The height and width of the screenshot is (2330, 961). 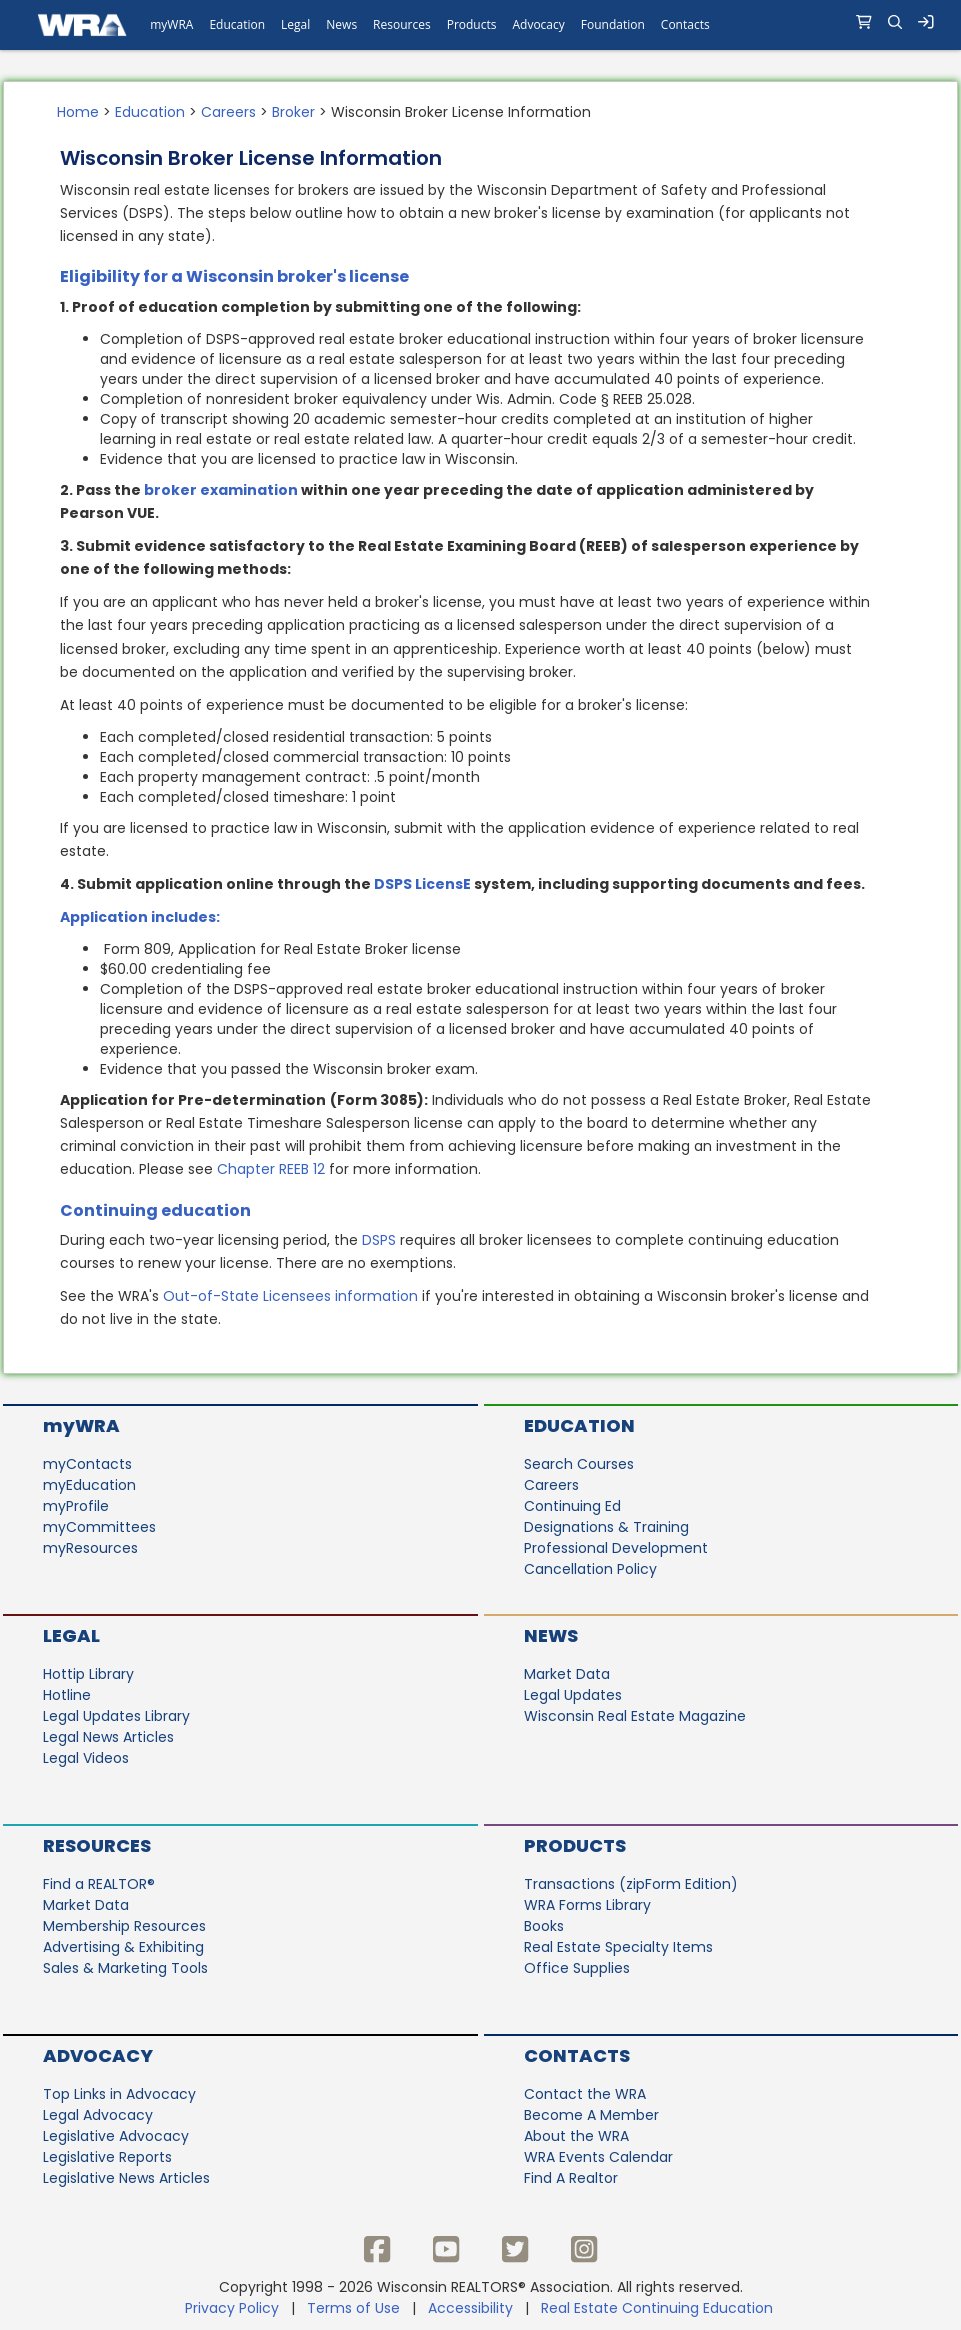 What do you see at coordinates (618, 1947) in the screenshot?
I see `Real Estate Specialty Items` at bounding box center [618, 1947].